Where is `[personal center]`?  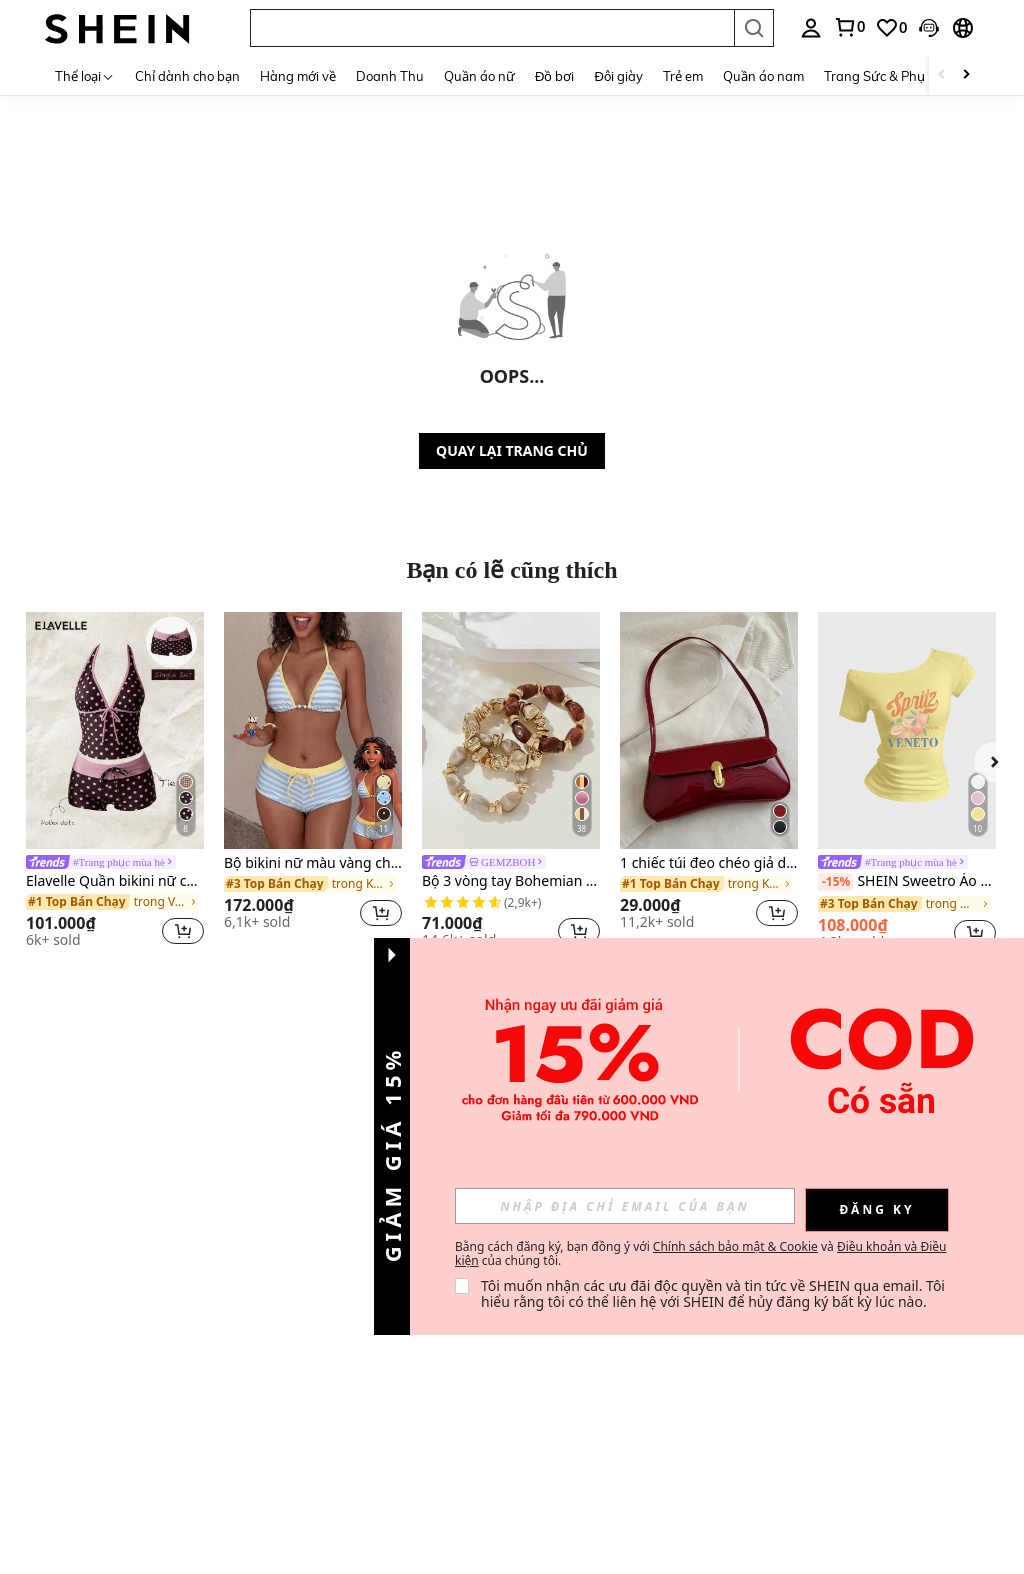 [personal center] is located at coordinates (811, 28).